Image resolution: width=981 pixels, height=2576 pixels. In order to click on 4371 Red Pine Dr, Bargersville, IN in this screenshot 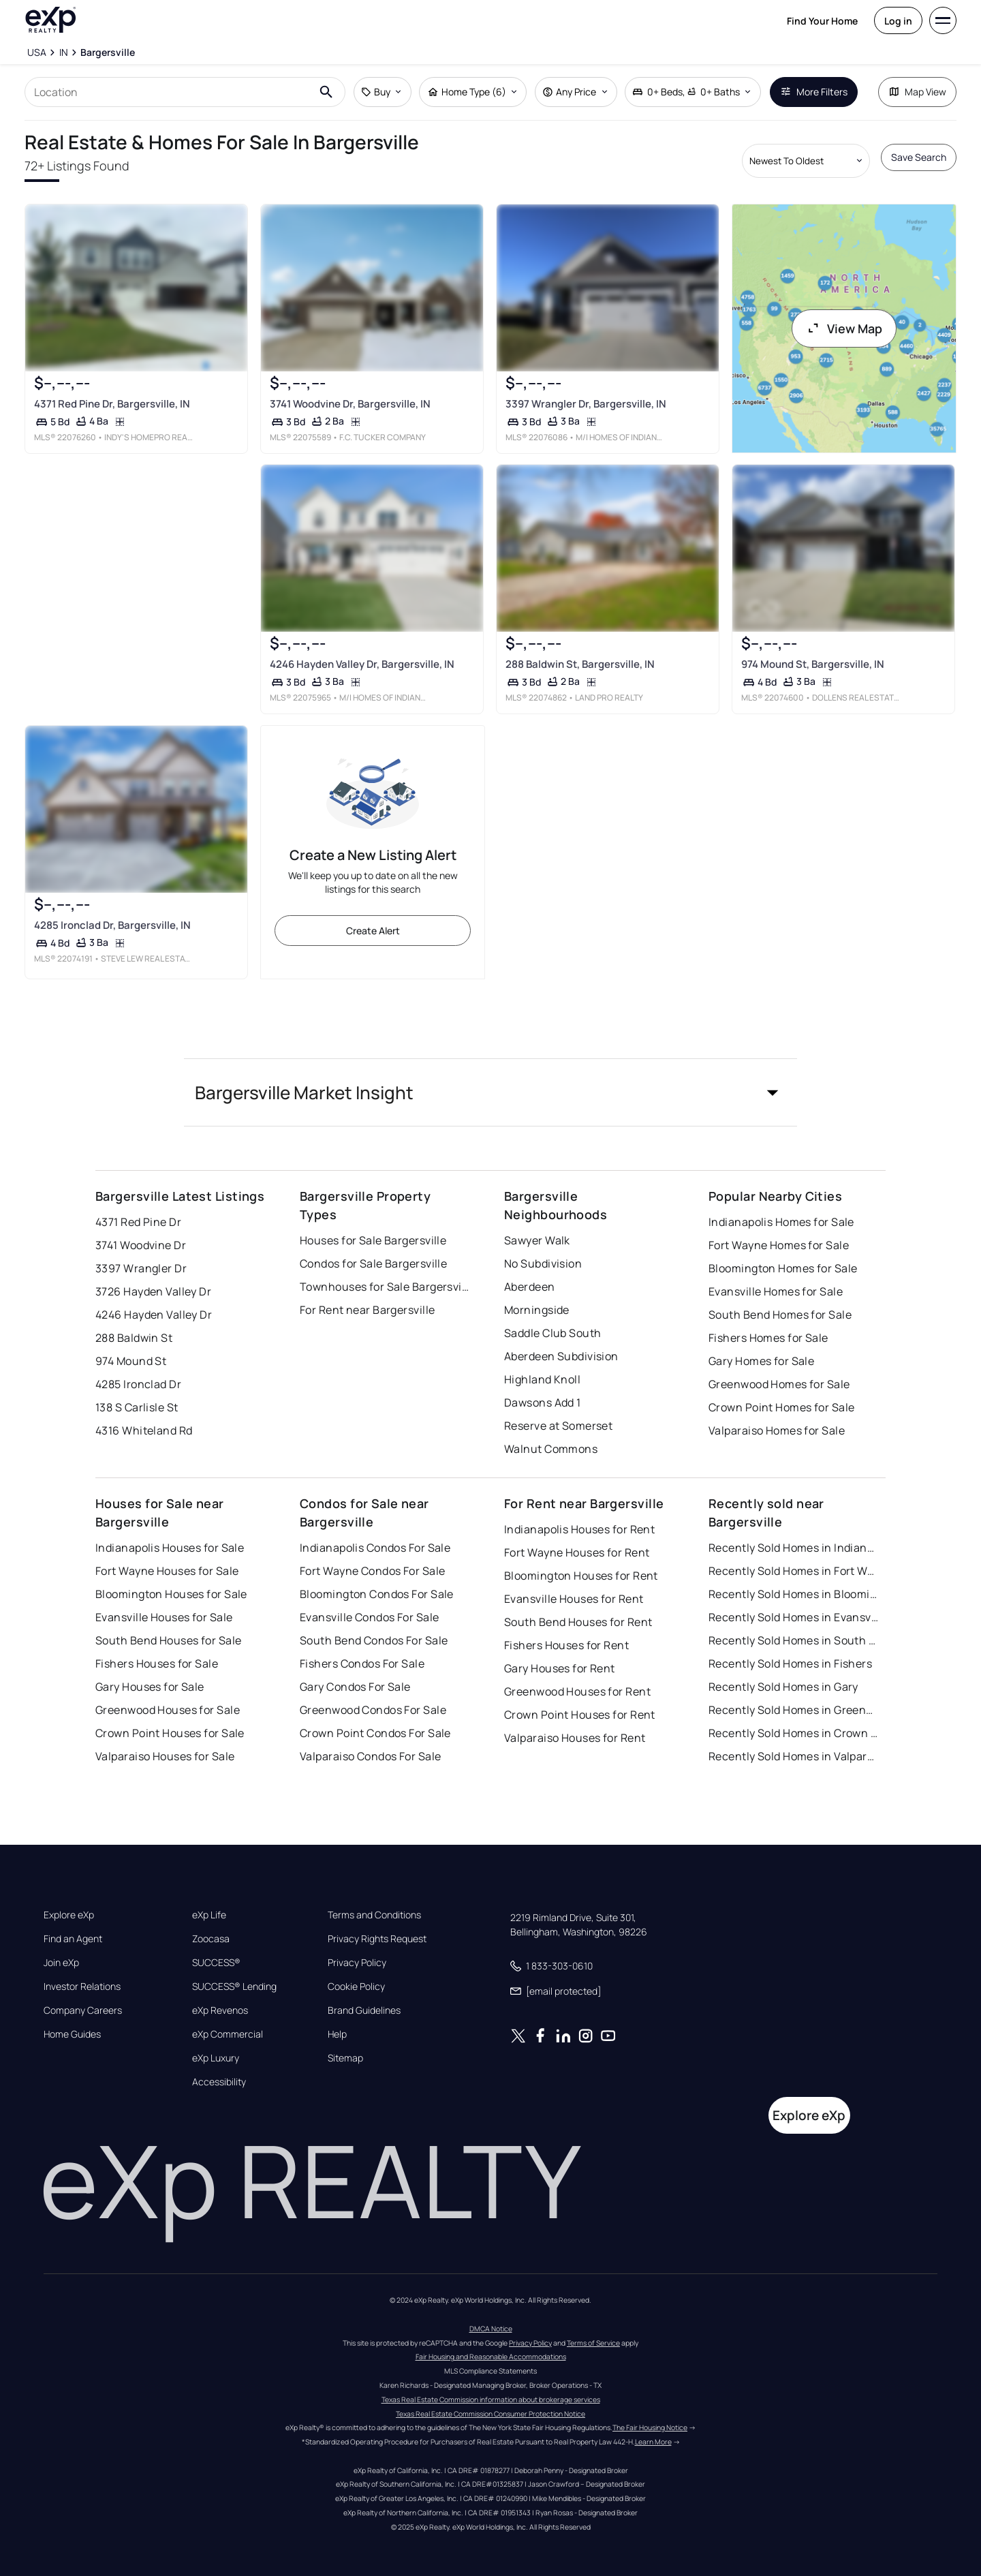, I will do `click(112, 404)`.